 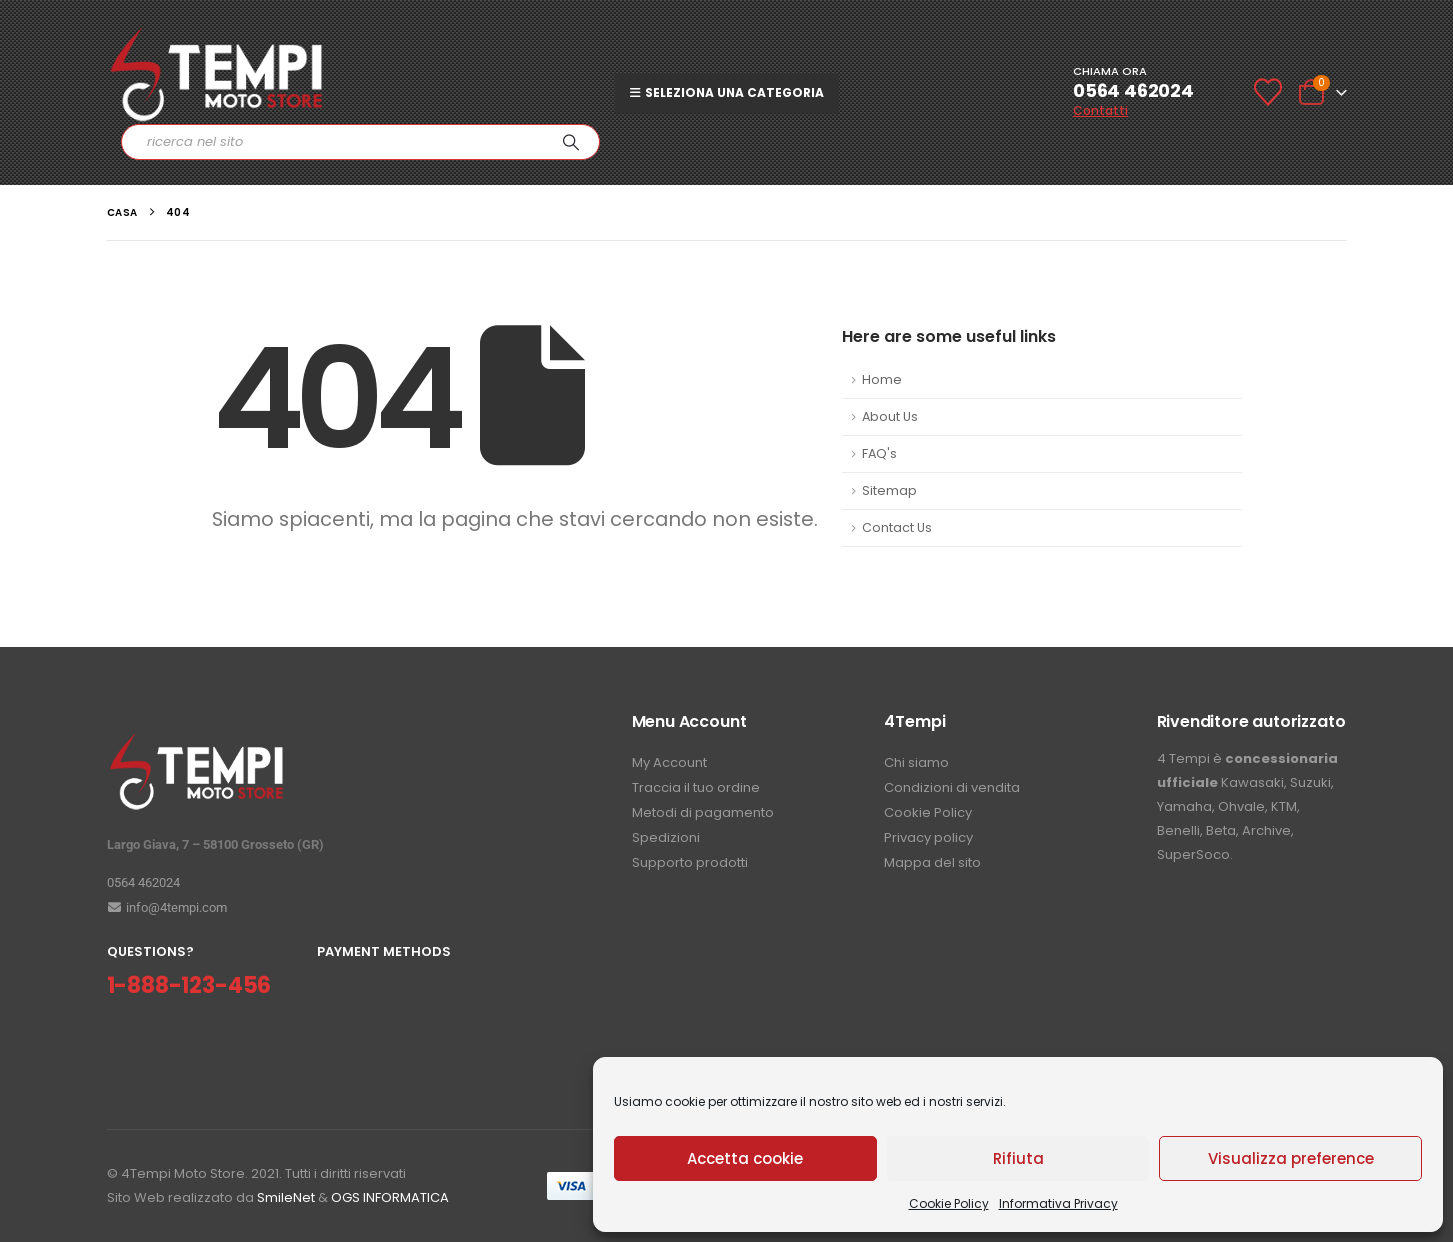 What do you see at coordinates (390, 1197) in the screenshot?
I see `OGS INFORMATICA` at bounding box center [390, 1197].